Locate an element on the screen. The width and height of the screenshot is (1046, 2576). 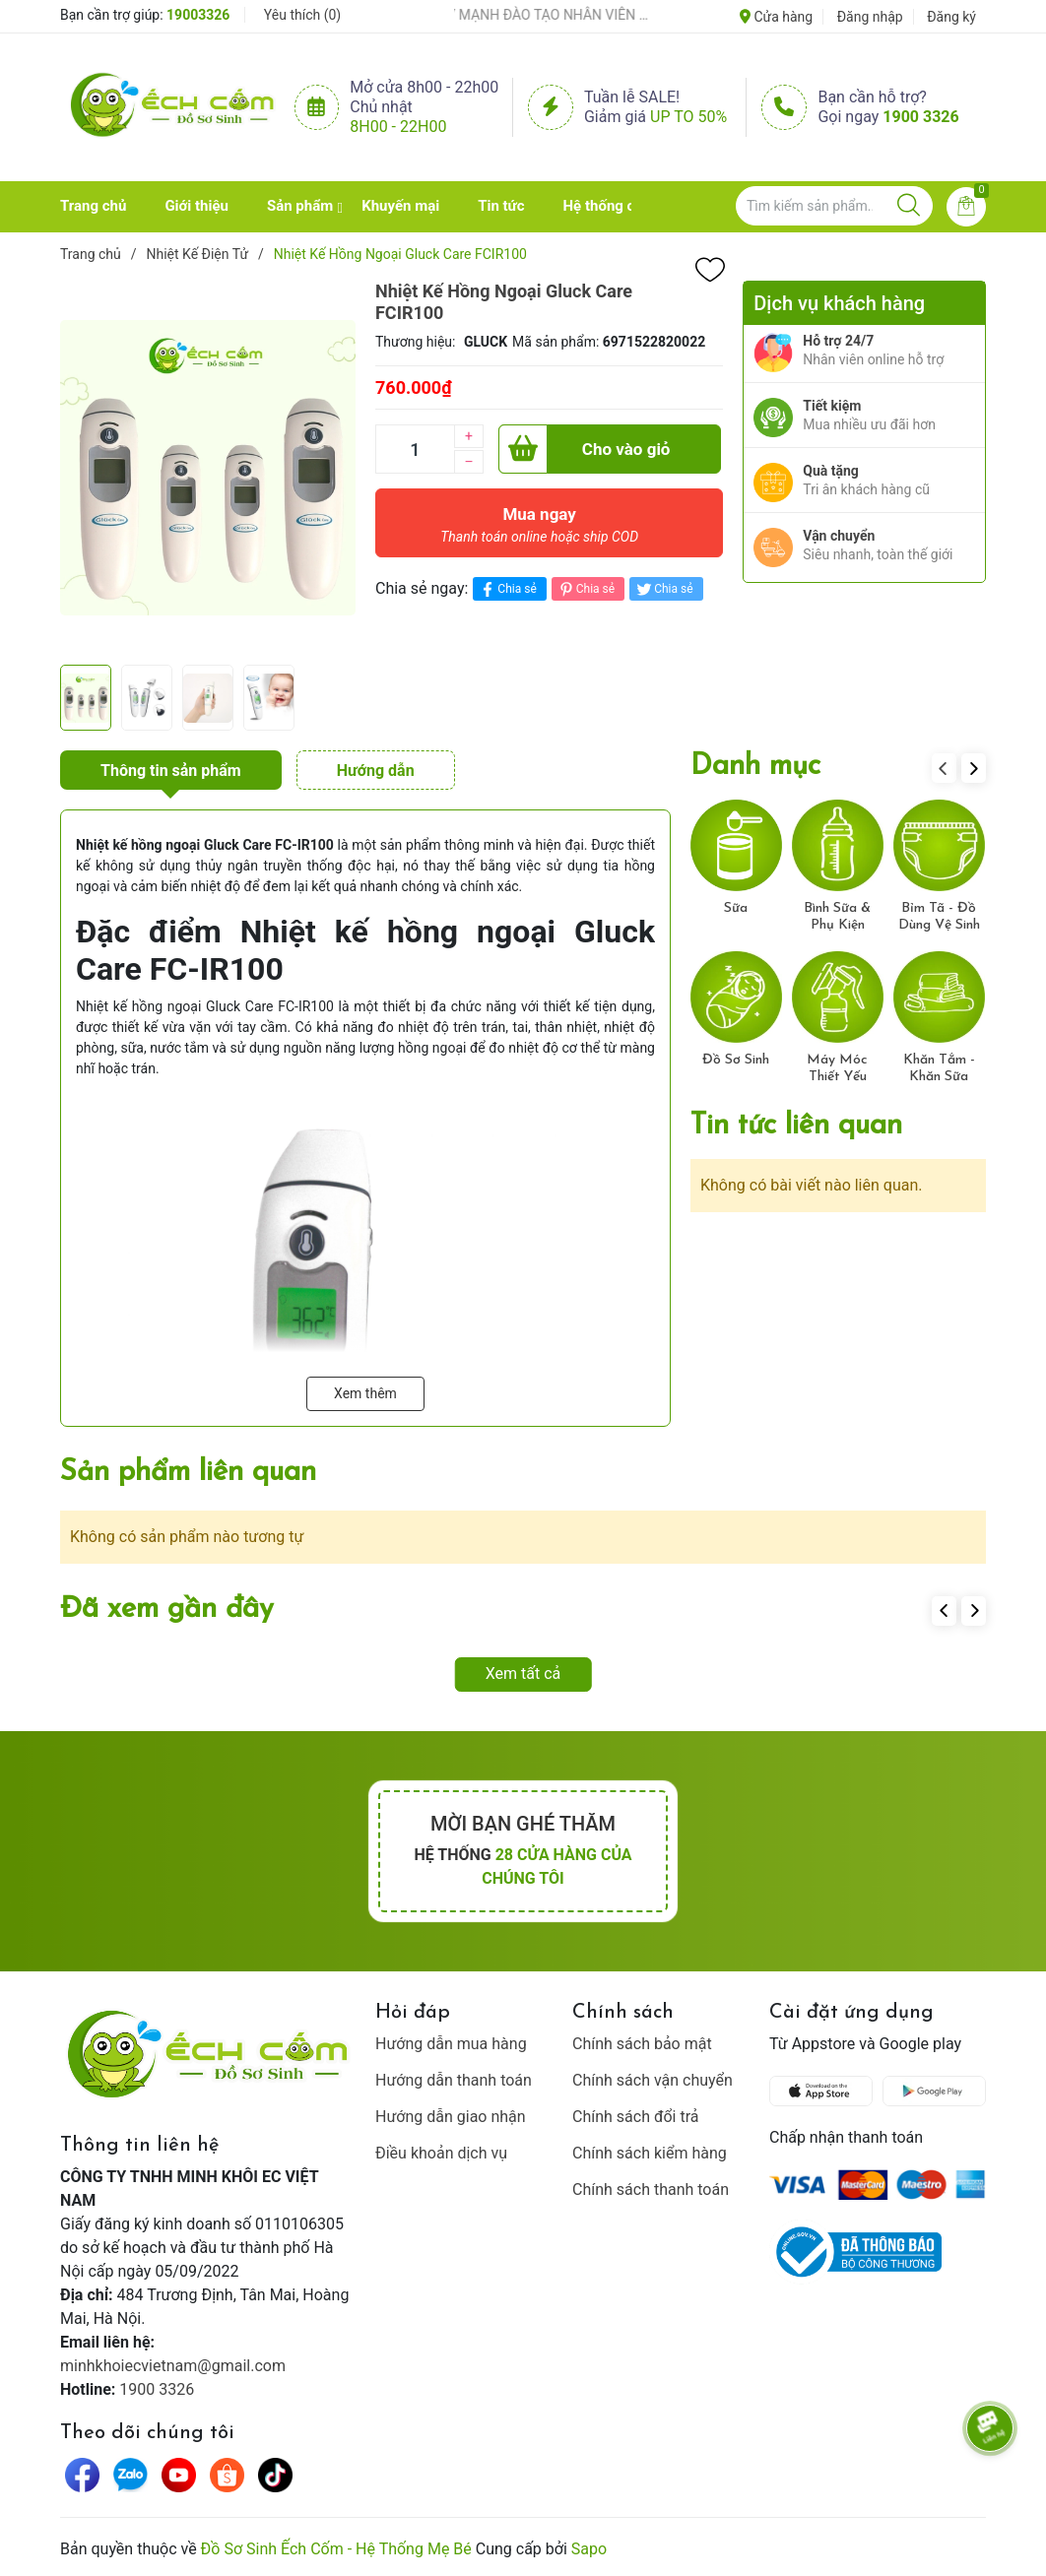
Chia sẻ [Tweet on Twitter] is located at coordinates (663, 589).